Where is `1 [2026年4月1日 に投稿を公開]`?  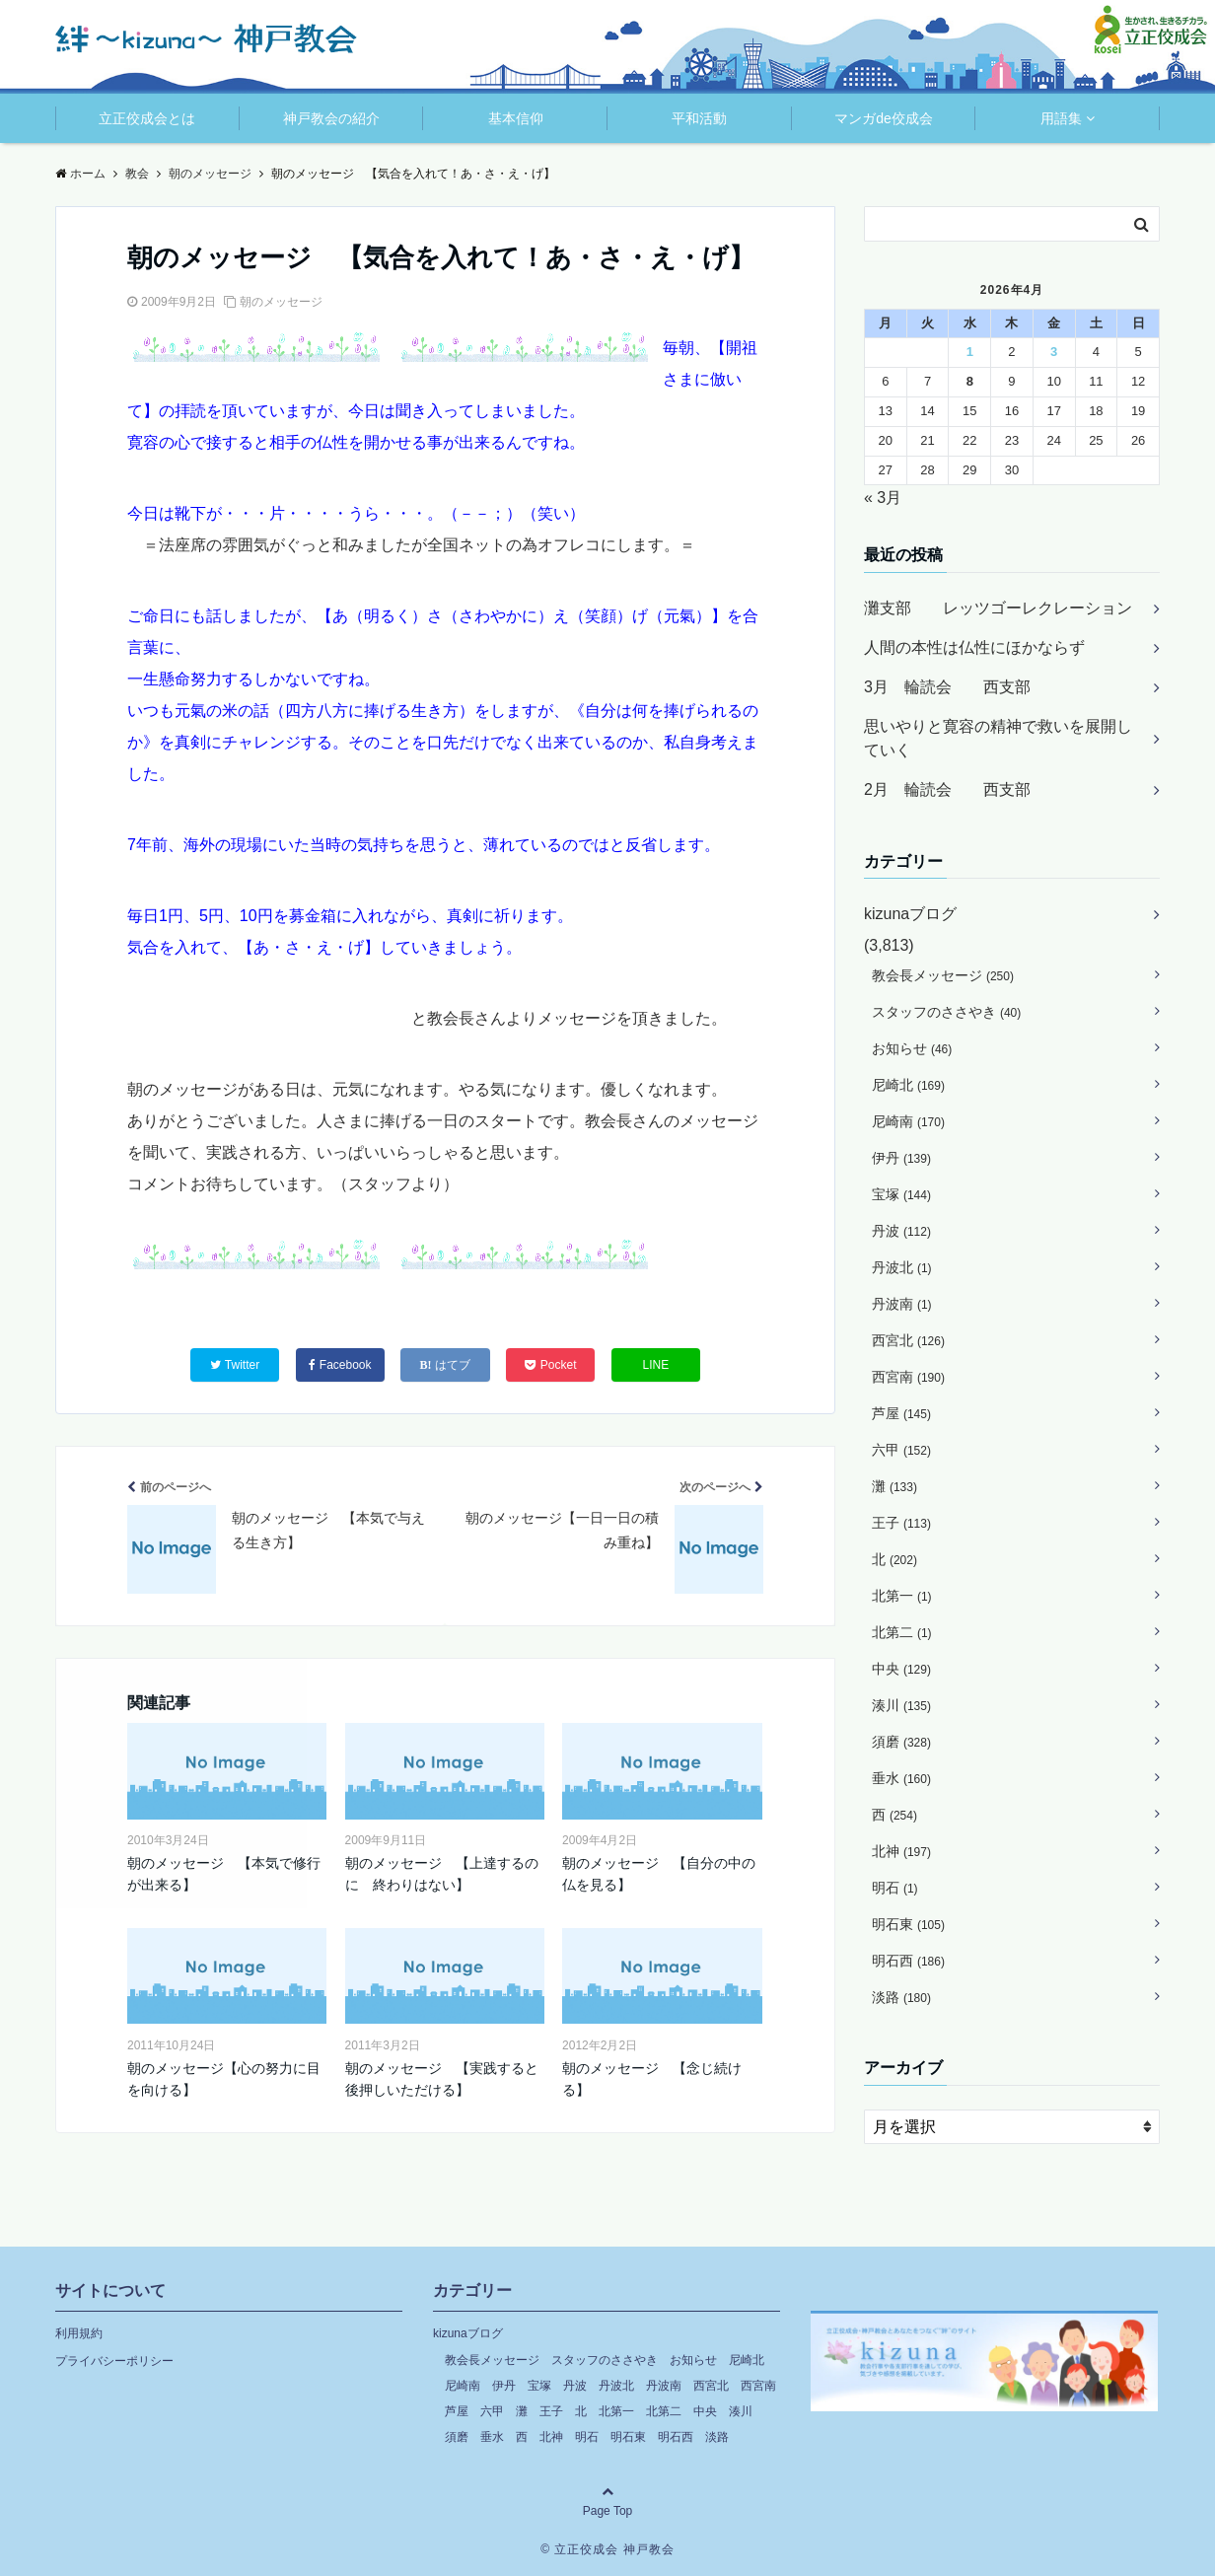 1 [2026年4月1日 に投稿を公開] is located at coordinates (969, 351).